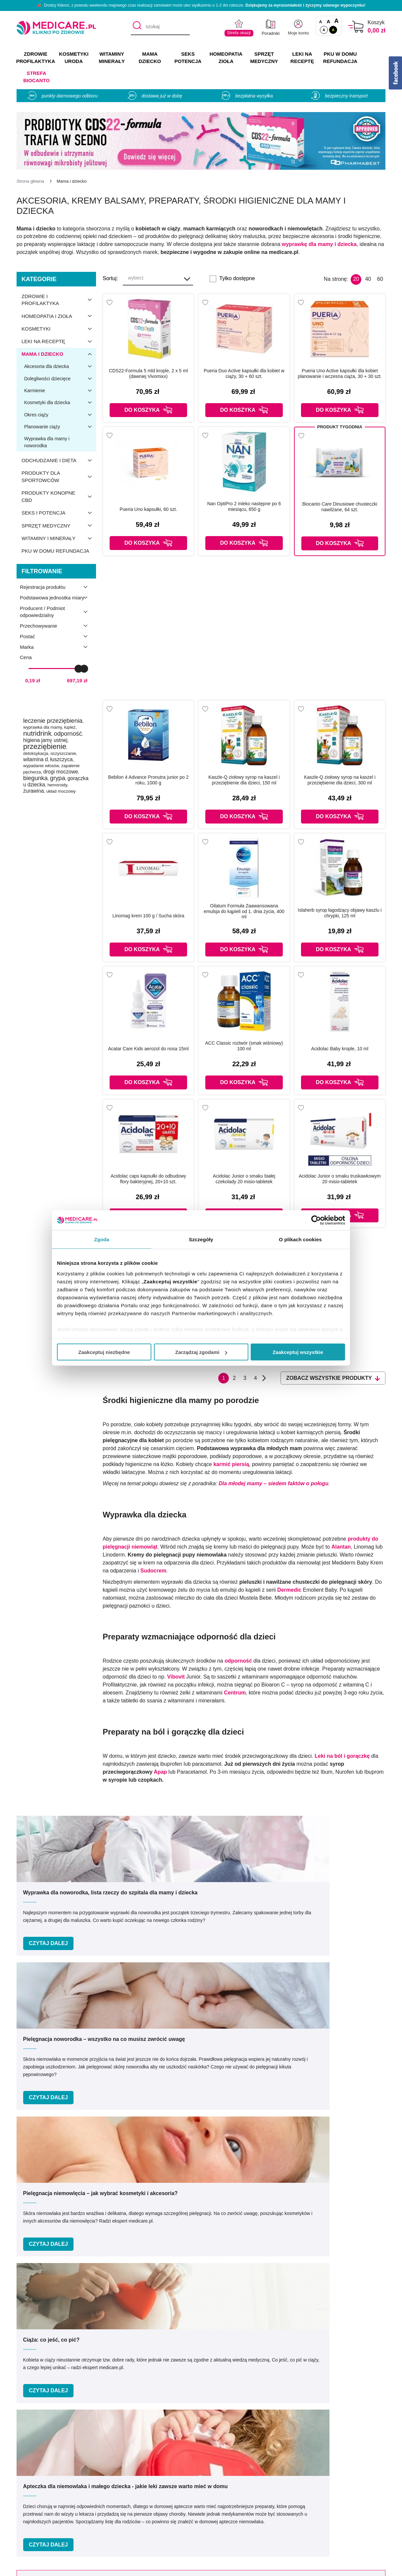 The height and width of the screenshot is (2576, 402). Describe the element at coordinates (101, 1239) in the screenshot. I see `Zgoda [tab]` at that location.